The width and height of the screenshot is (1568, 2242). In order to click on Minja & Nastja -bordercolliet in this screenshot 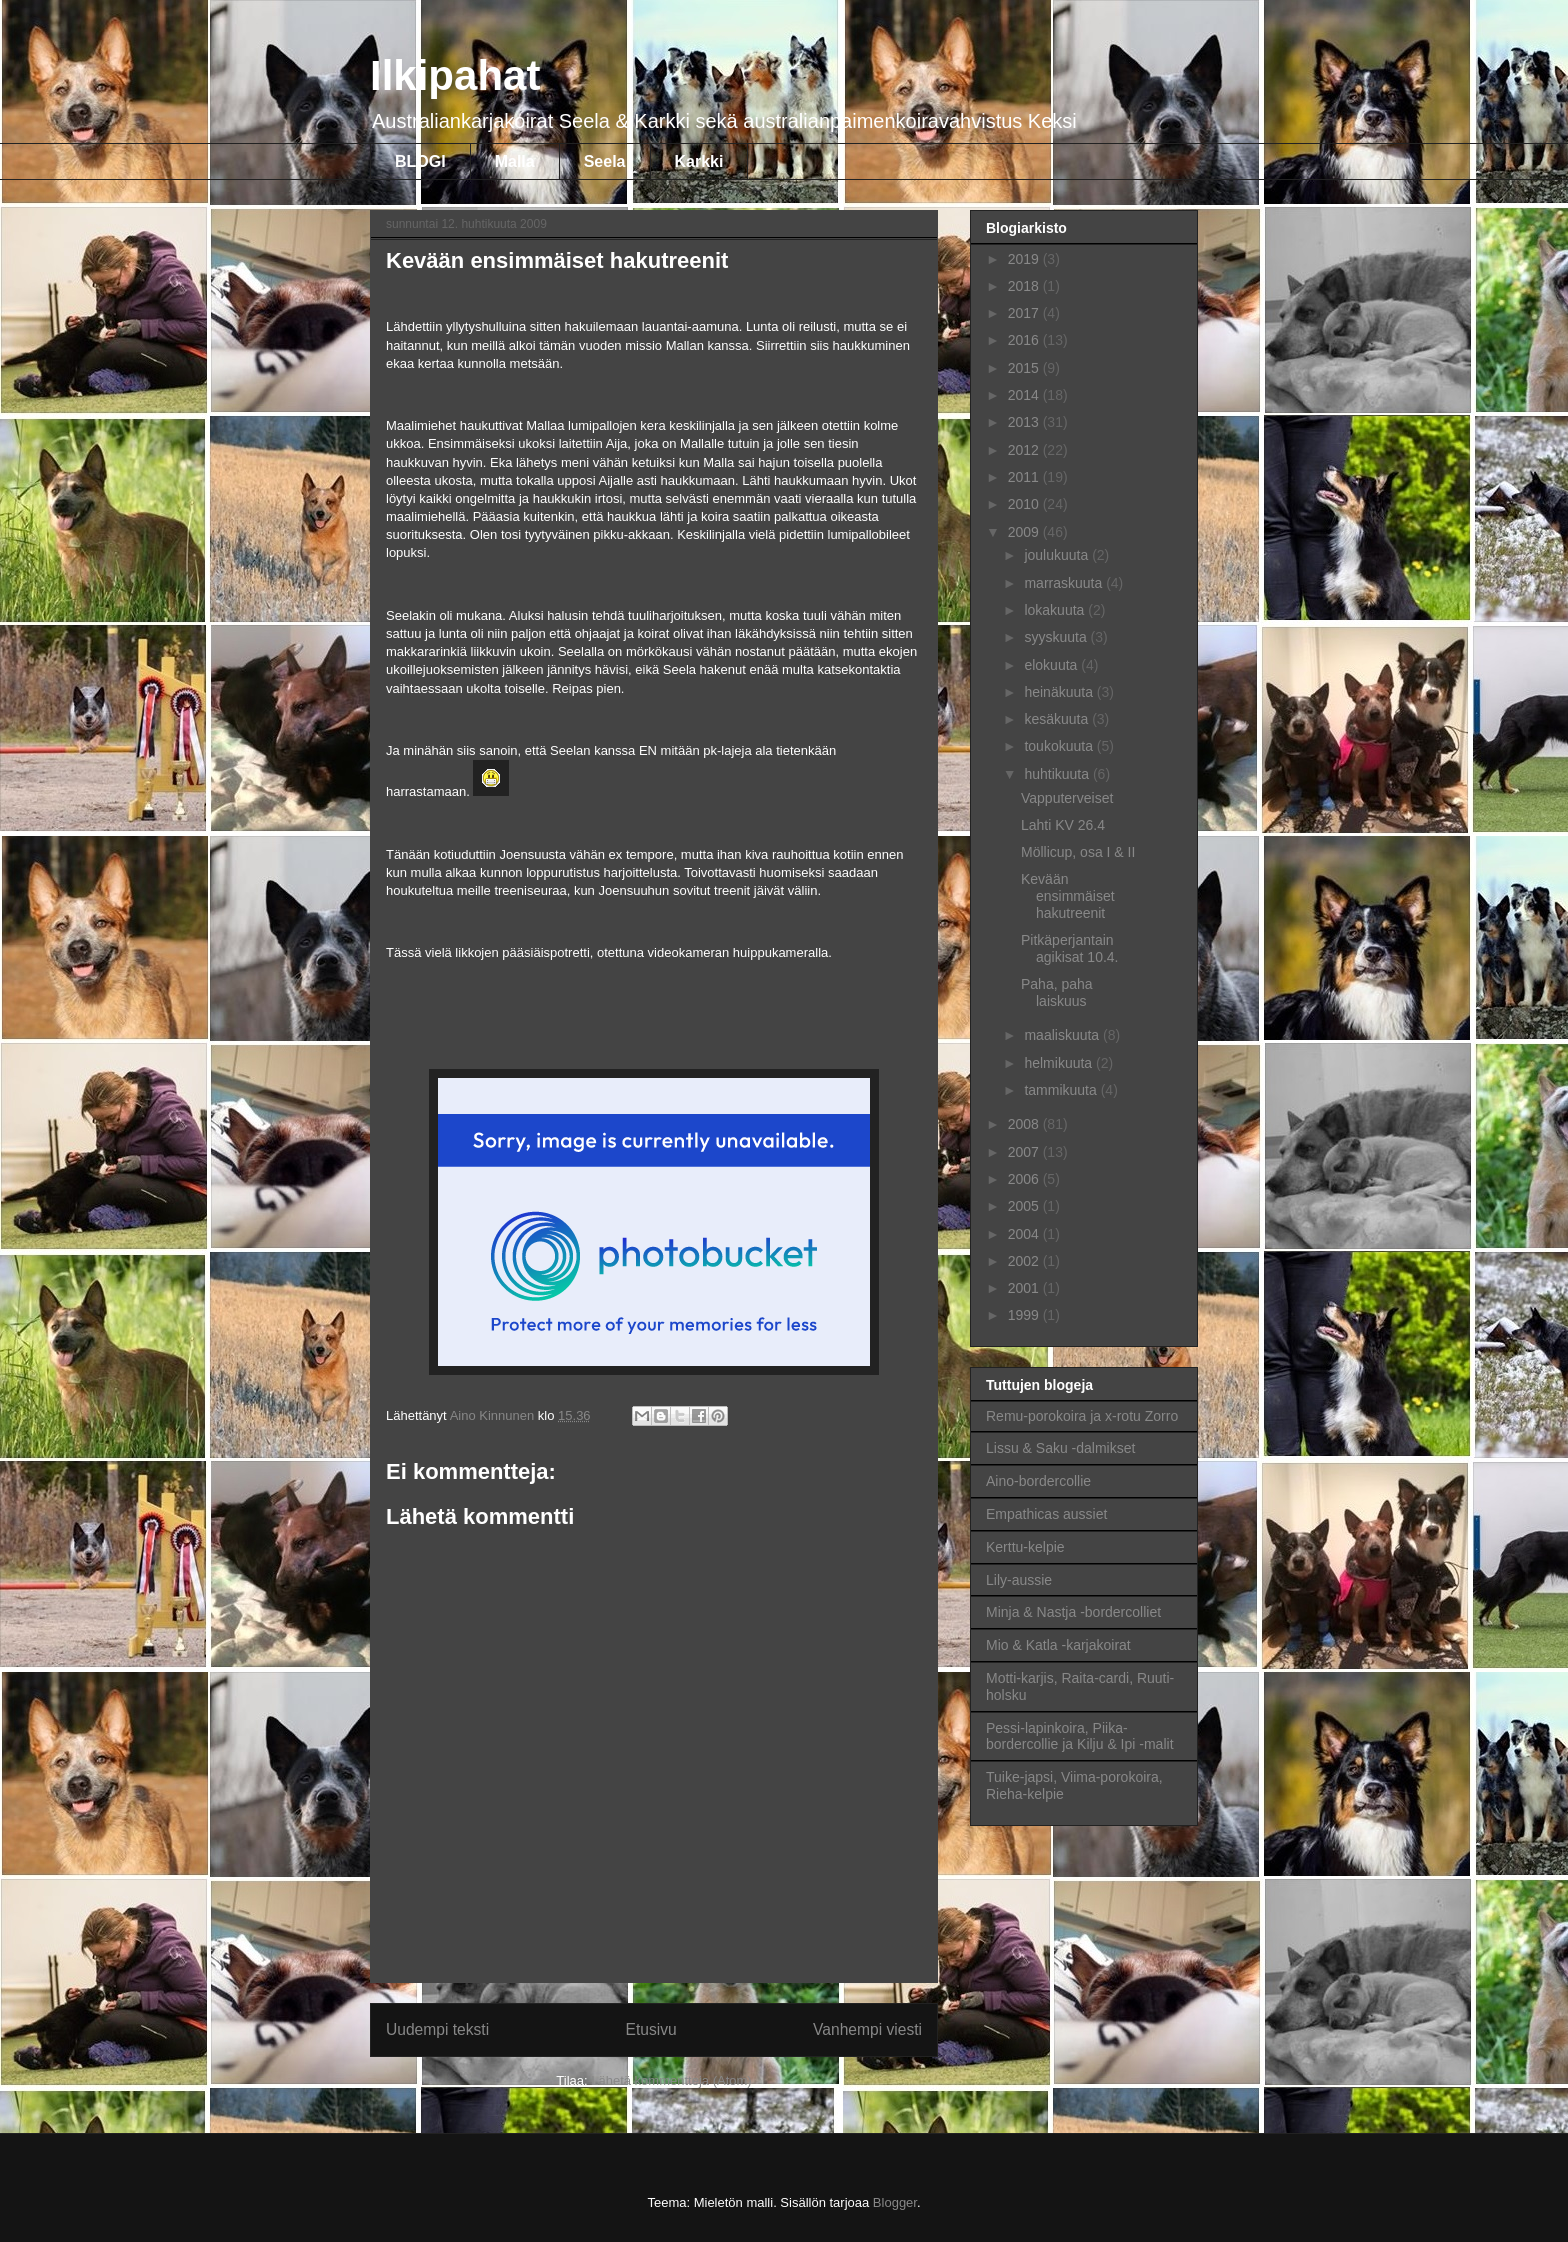, I will do `click(1073, 1612)`.